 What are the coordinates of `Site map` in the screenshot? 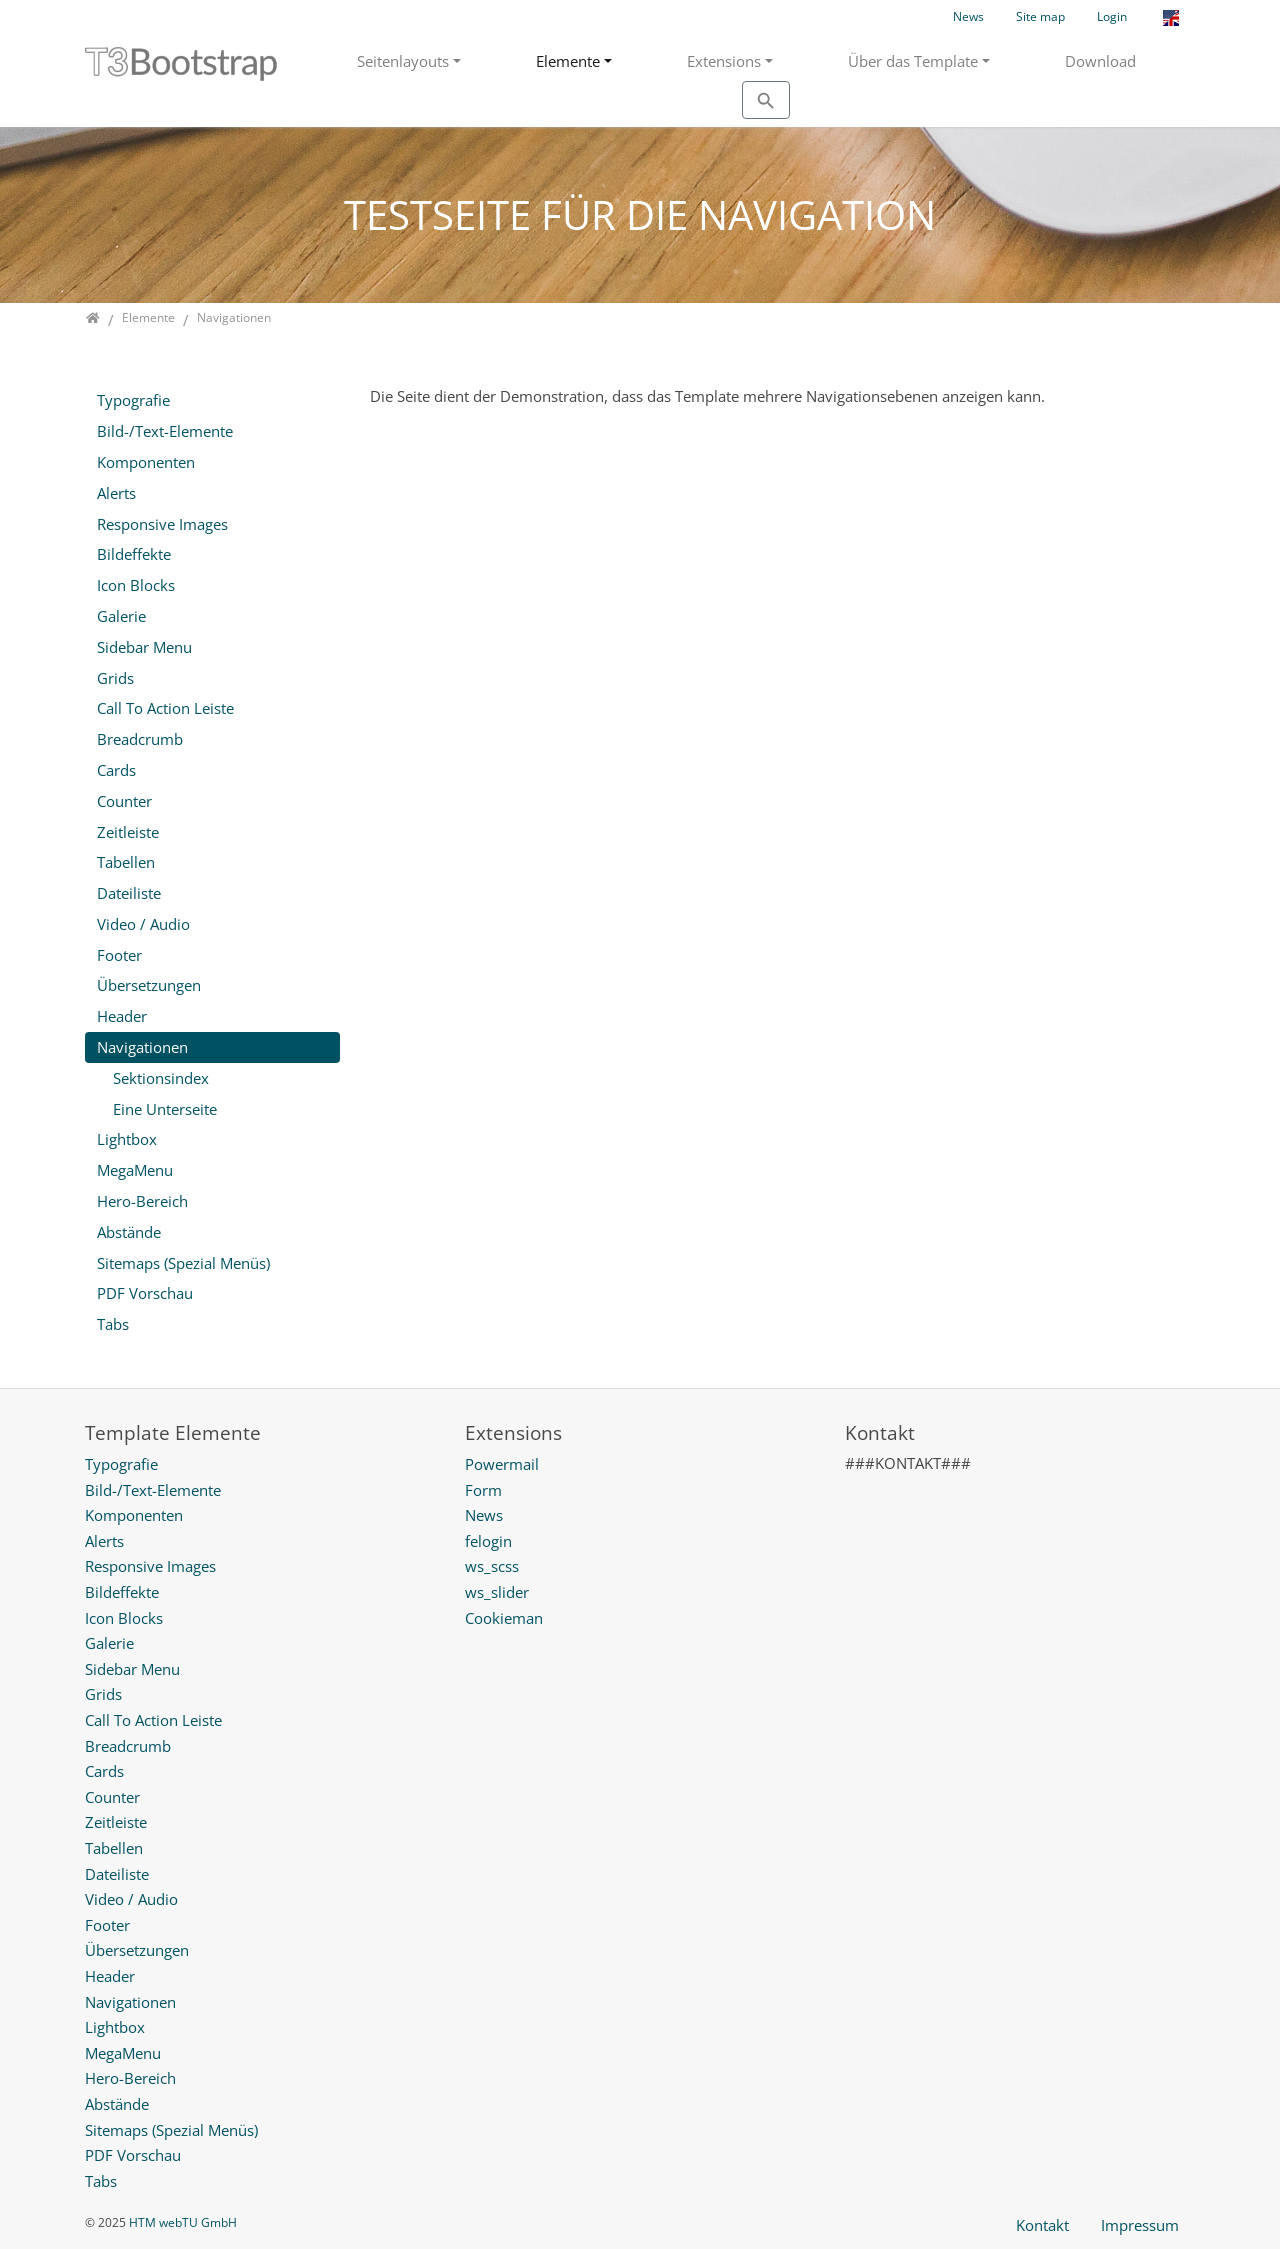 It's located at (1040, 16).